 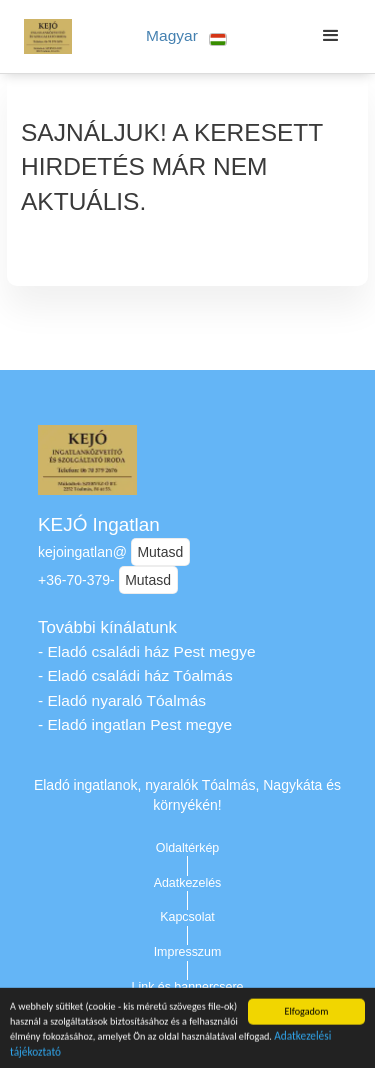 I want to click on Link és bannercsere, so click(x=188, y=987).